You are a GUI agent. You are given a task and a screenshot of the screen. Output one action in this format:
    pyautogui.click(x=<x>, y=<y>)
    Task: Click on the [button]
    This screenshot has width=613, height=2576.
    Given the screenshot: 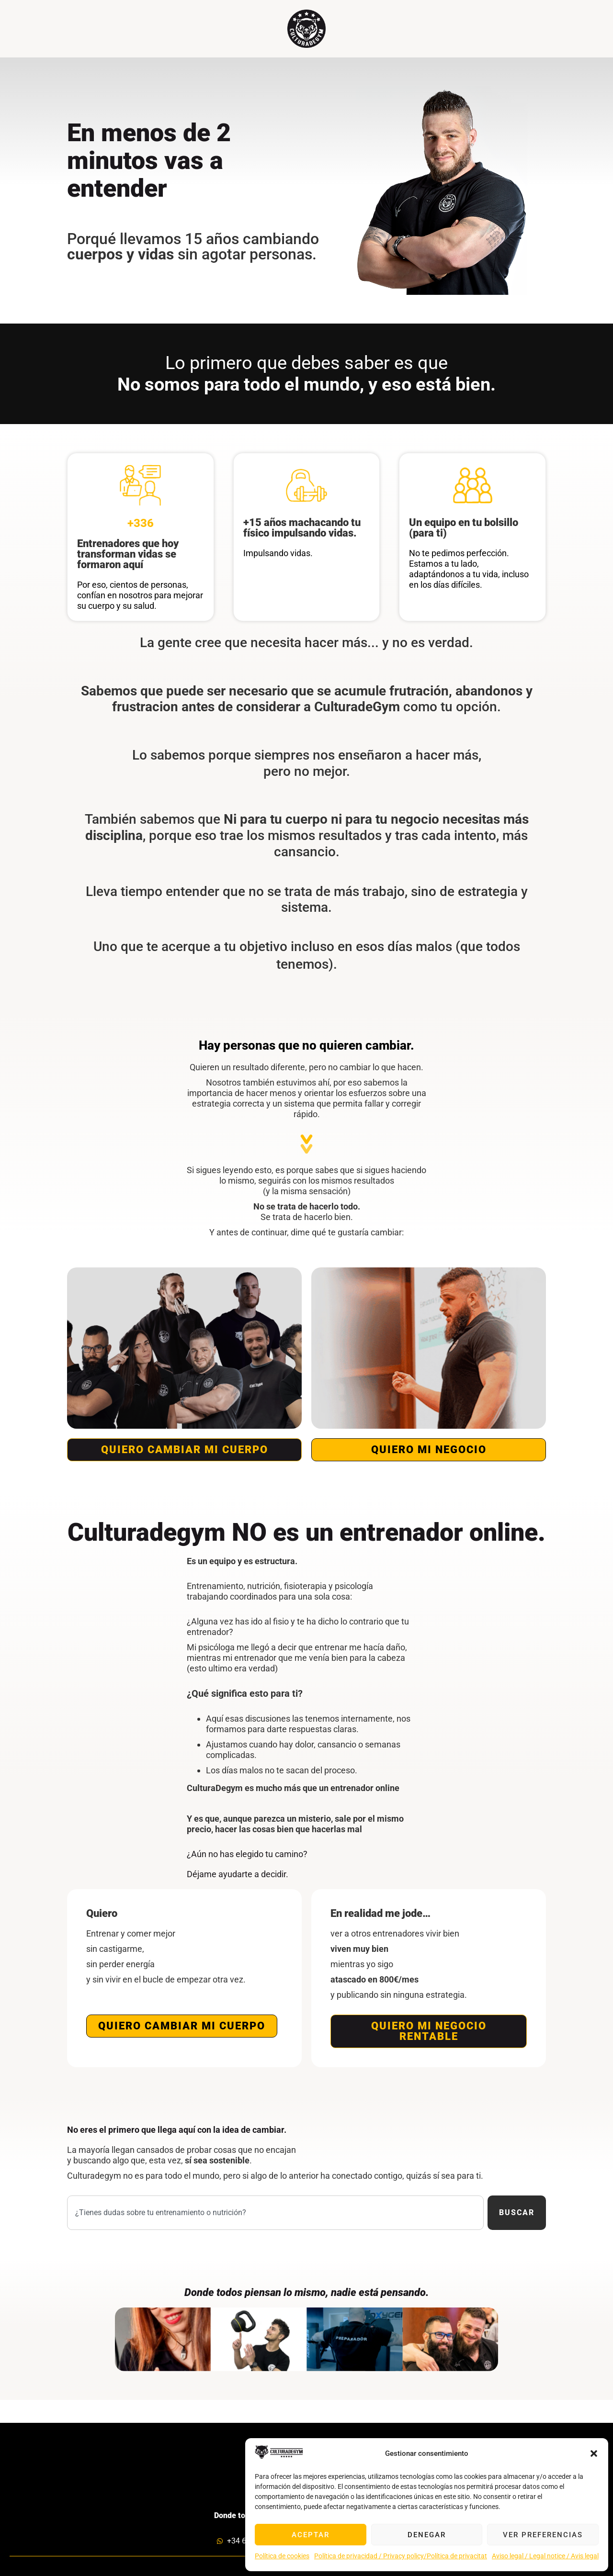 What is the action you would take?
    pyautogui.click(x=594, y=2453)
    